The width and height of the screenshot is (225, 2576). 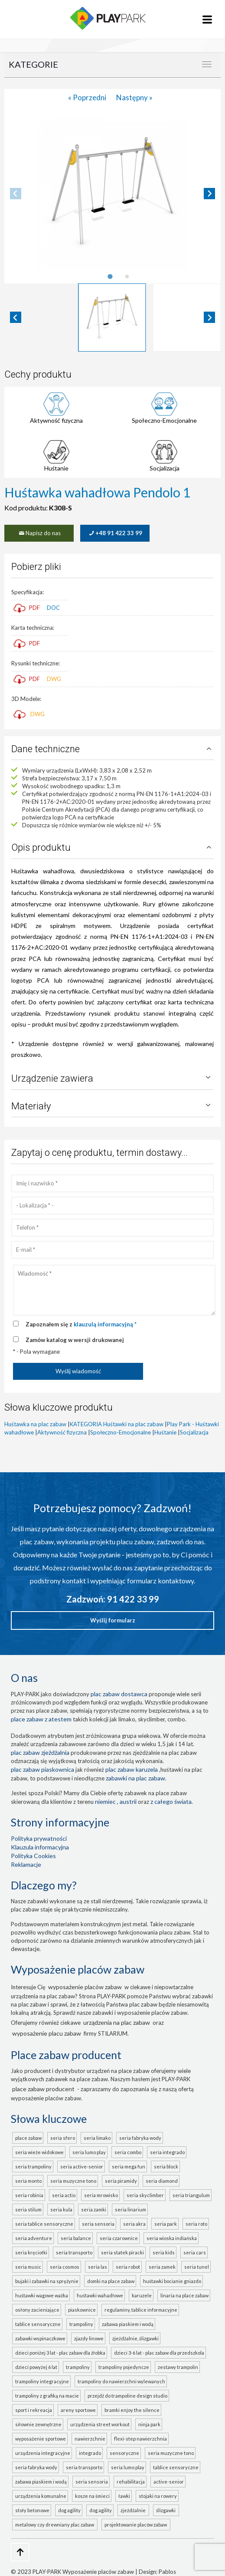 I want to click on +48 91 422 33 99, so click(x=115, y=533).